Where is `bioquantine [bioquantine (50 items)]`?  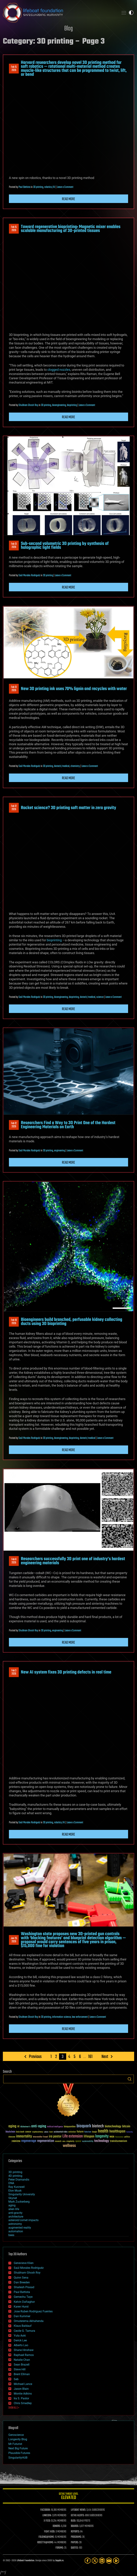
bioquantine [bioquantine (50 items)] is located at coordinates (70, 2126).